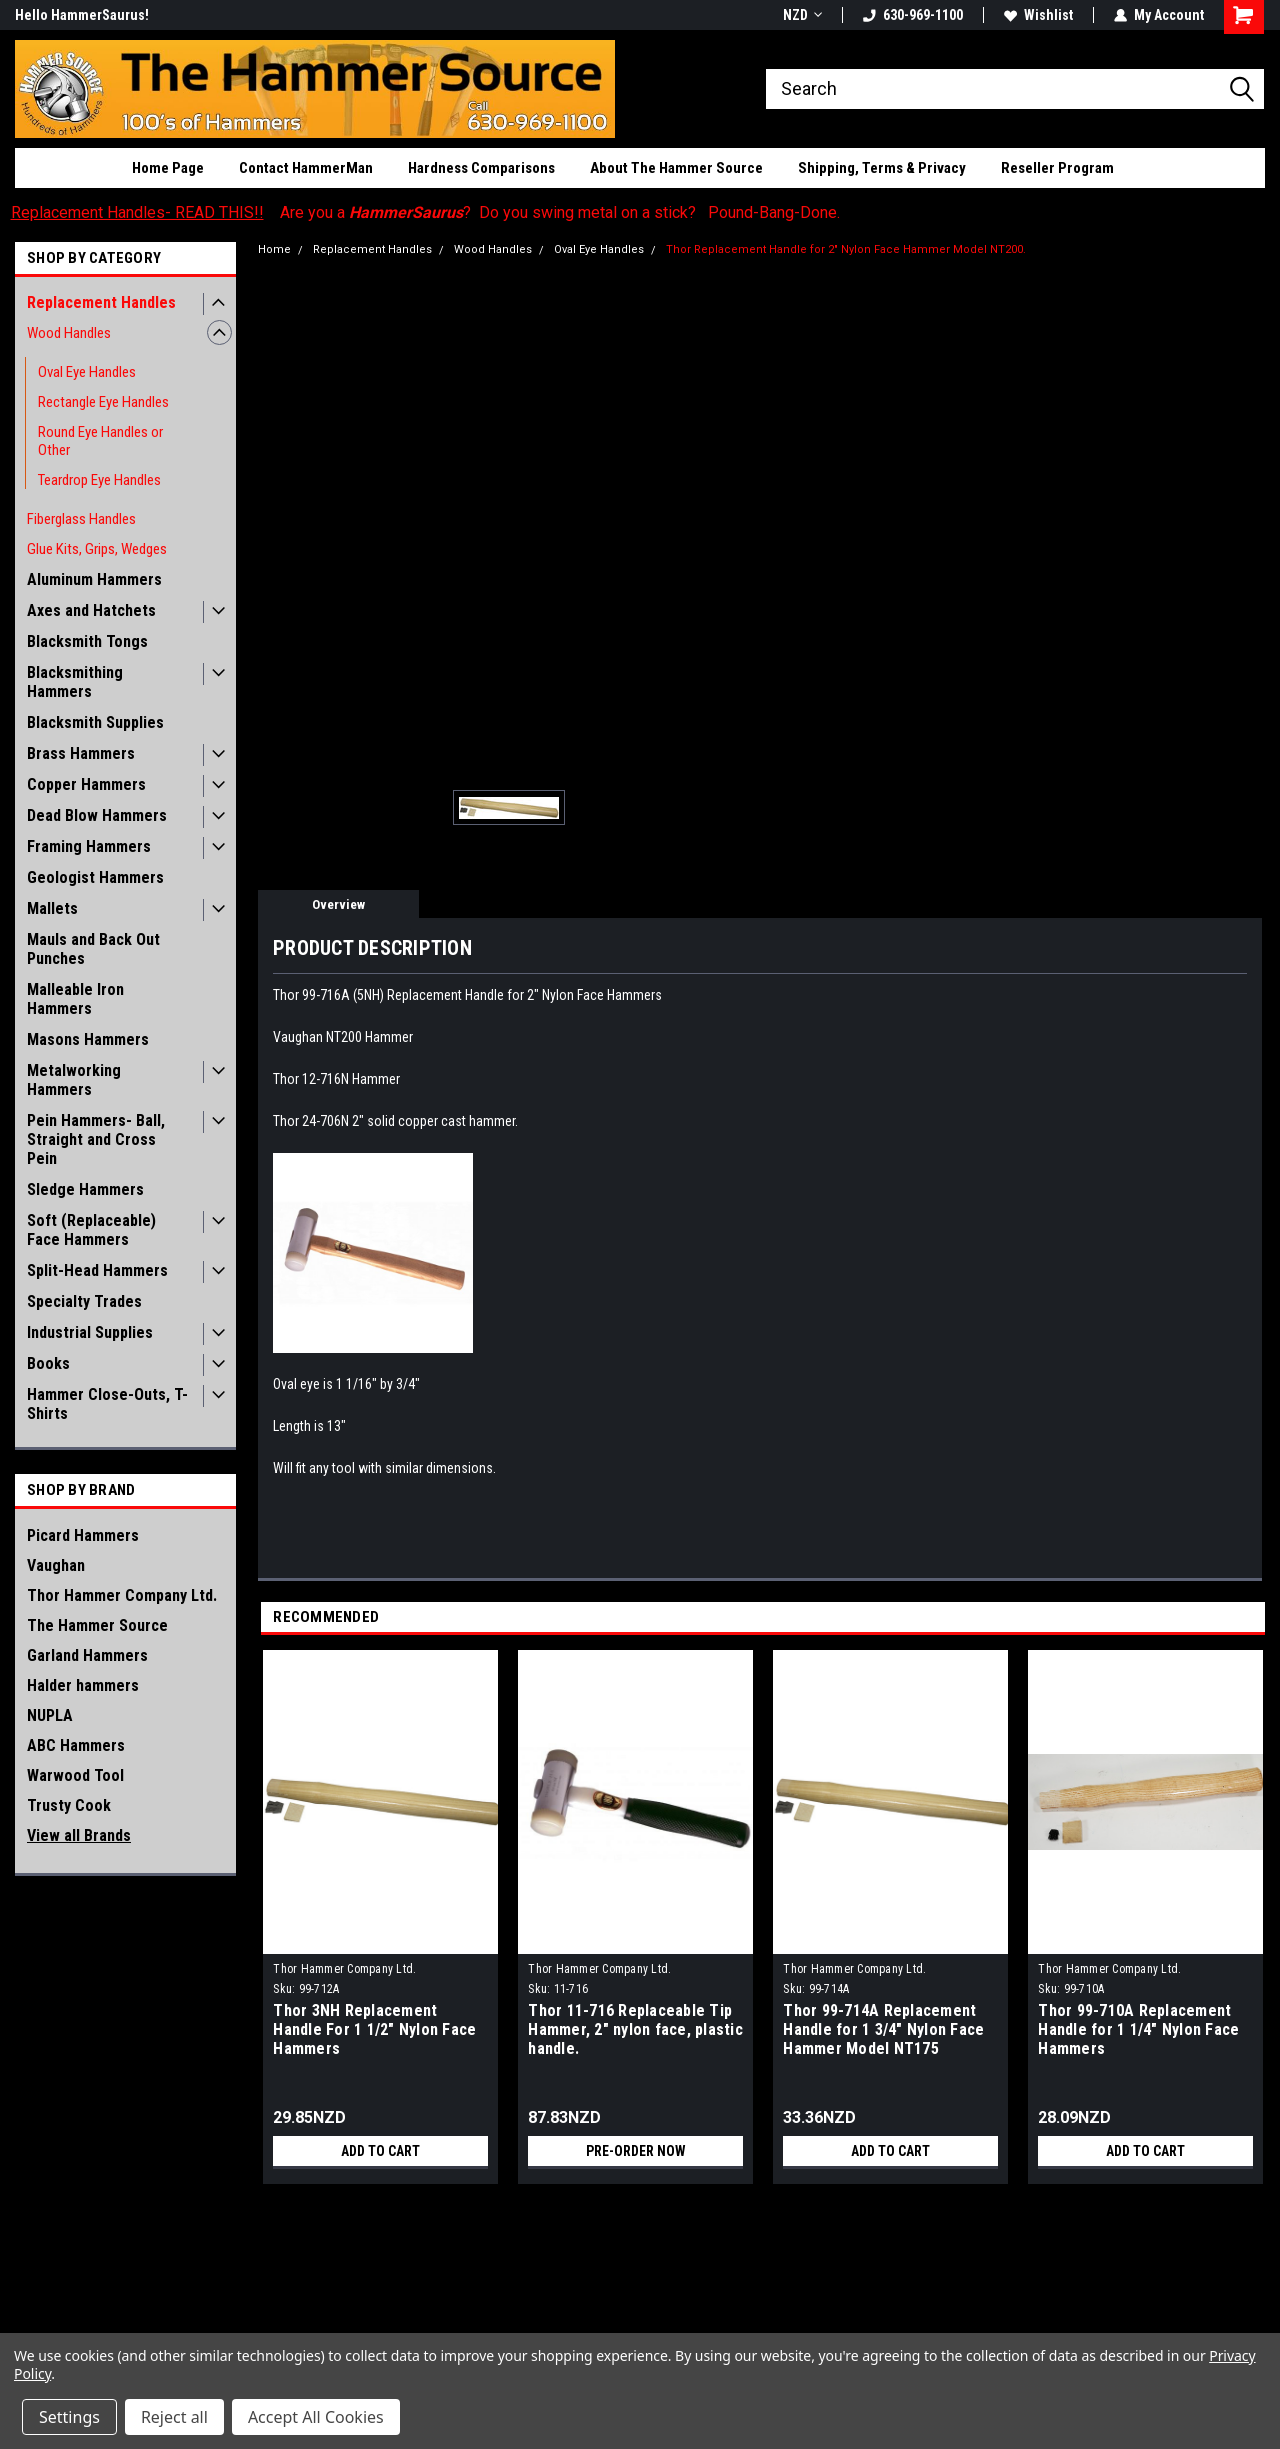 This screenshot has width=1280, height=2449. What do you see at coordinates (481, 168) in the screenshot?
I see `Hardness Comparisons` at bounding box center [481, 168].